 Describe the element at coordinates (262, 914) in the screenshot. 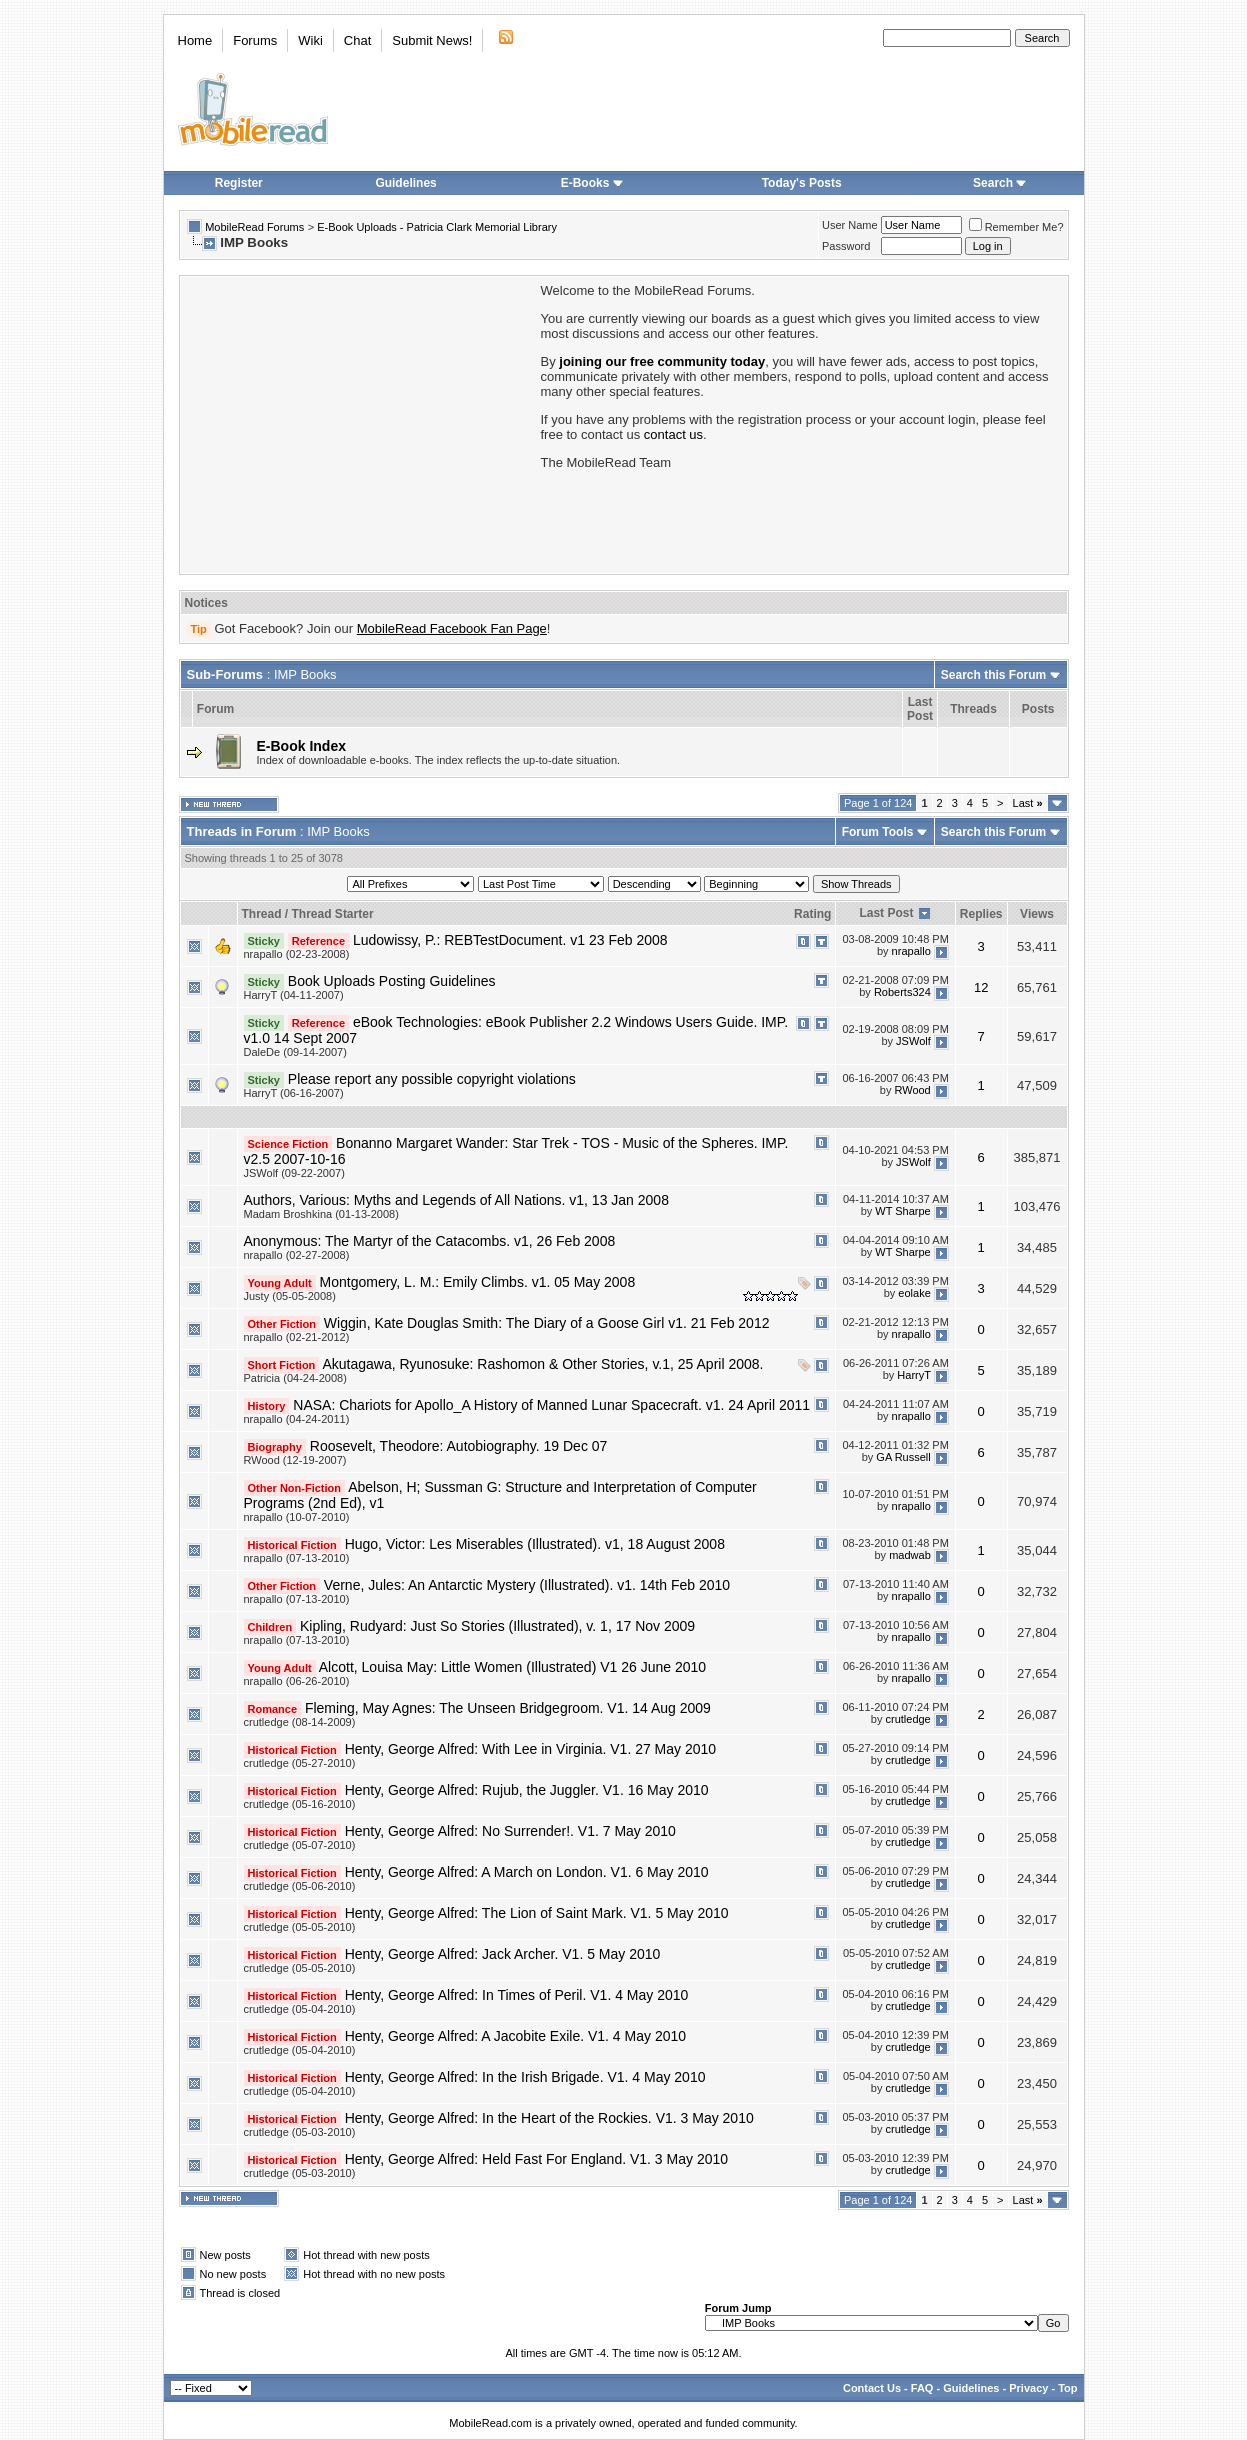

I see `Thread` at that location.